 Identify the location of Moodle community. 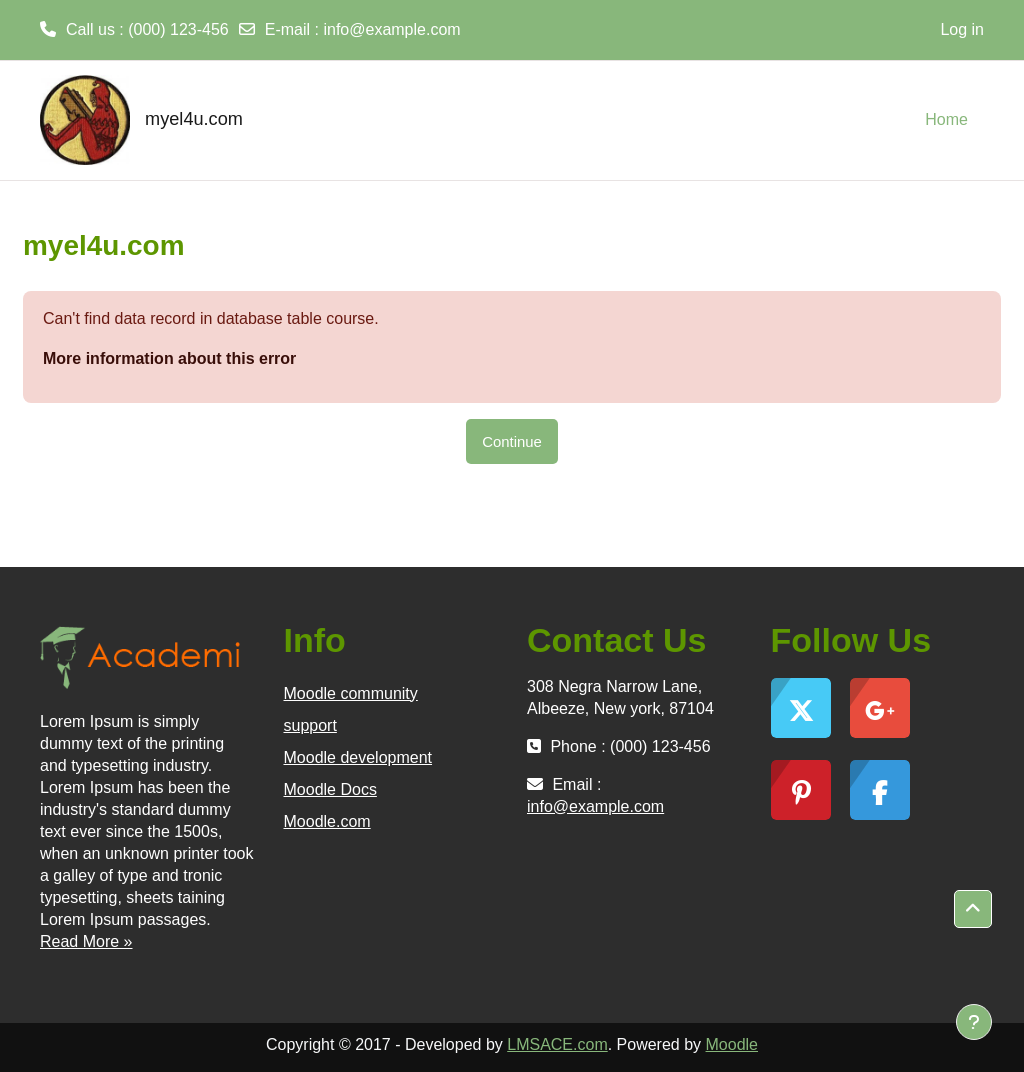
(351, 693).